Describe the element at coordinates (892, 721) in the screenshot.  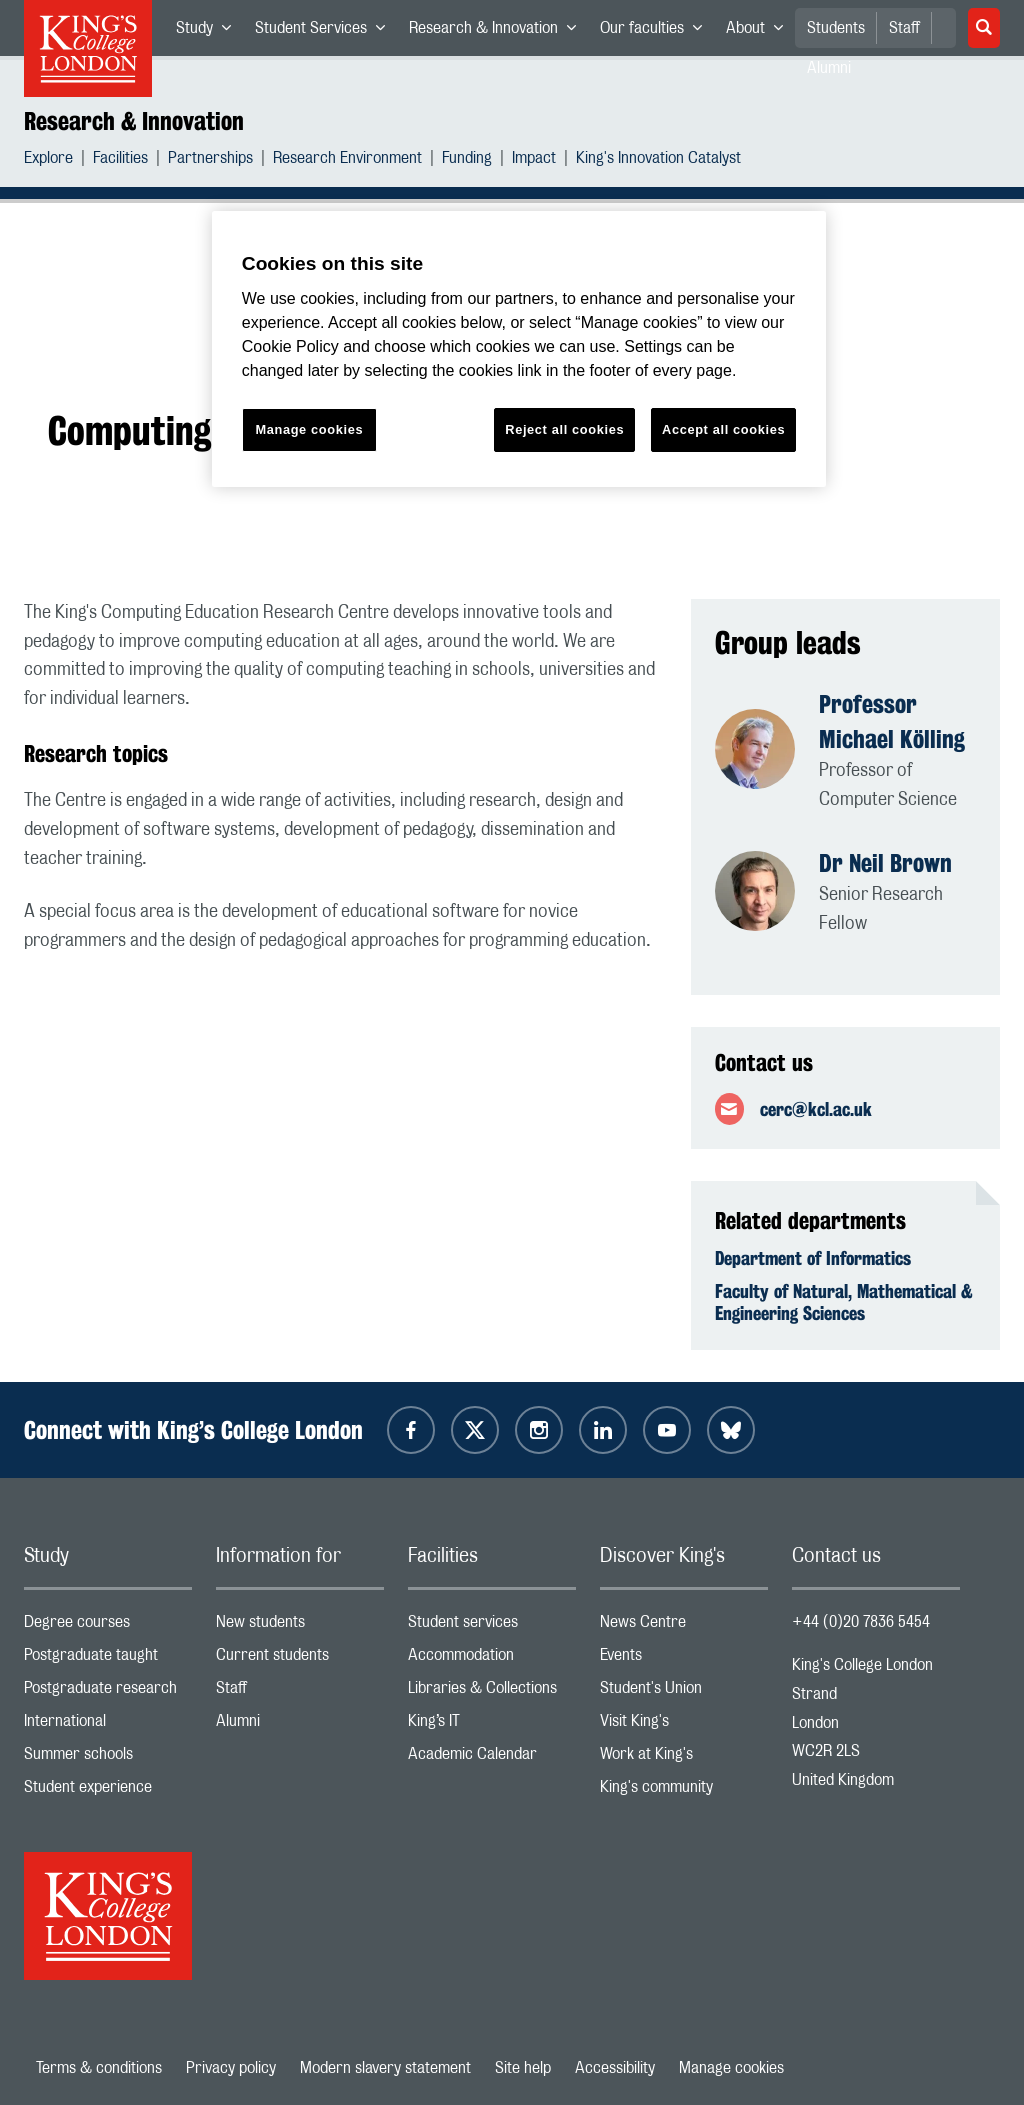
I see `Professor Michael Kölling` at that location.